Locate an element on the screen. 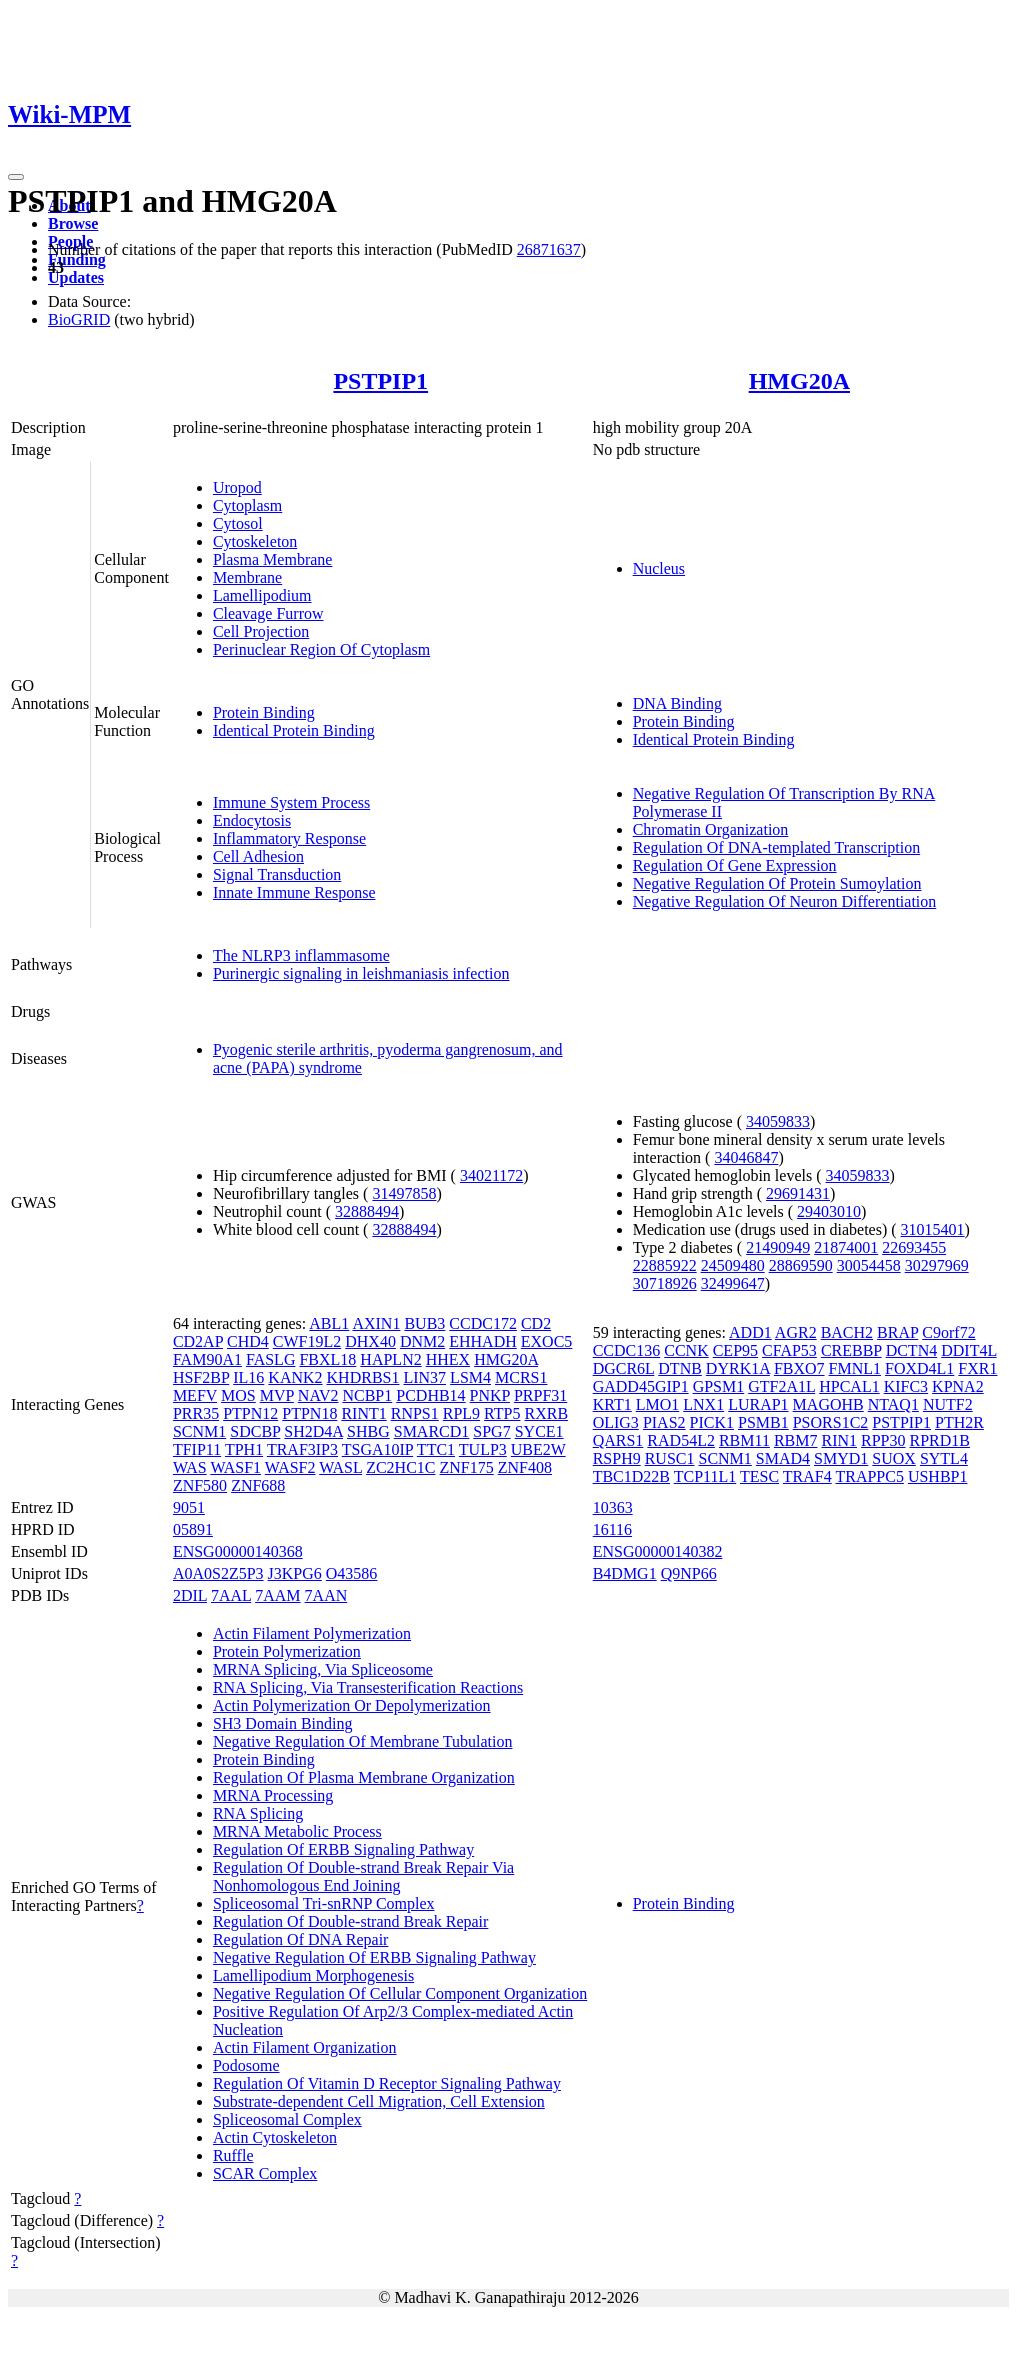 This screenshot has height=2371, width=1017. Actin Filament Polymerization is located at coordinates (312, 1633).